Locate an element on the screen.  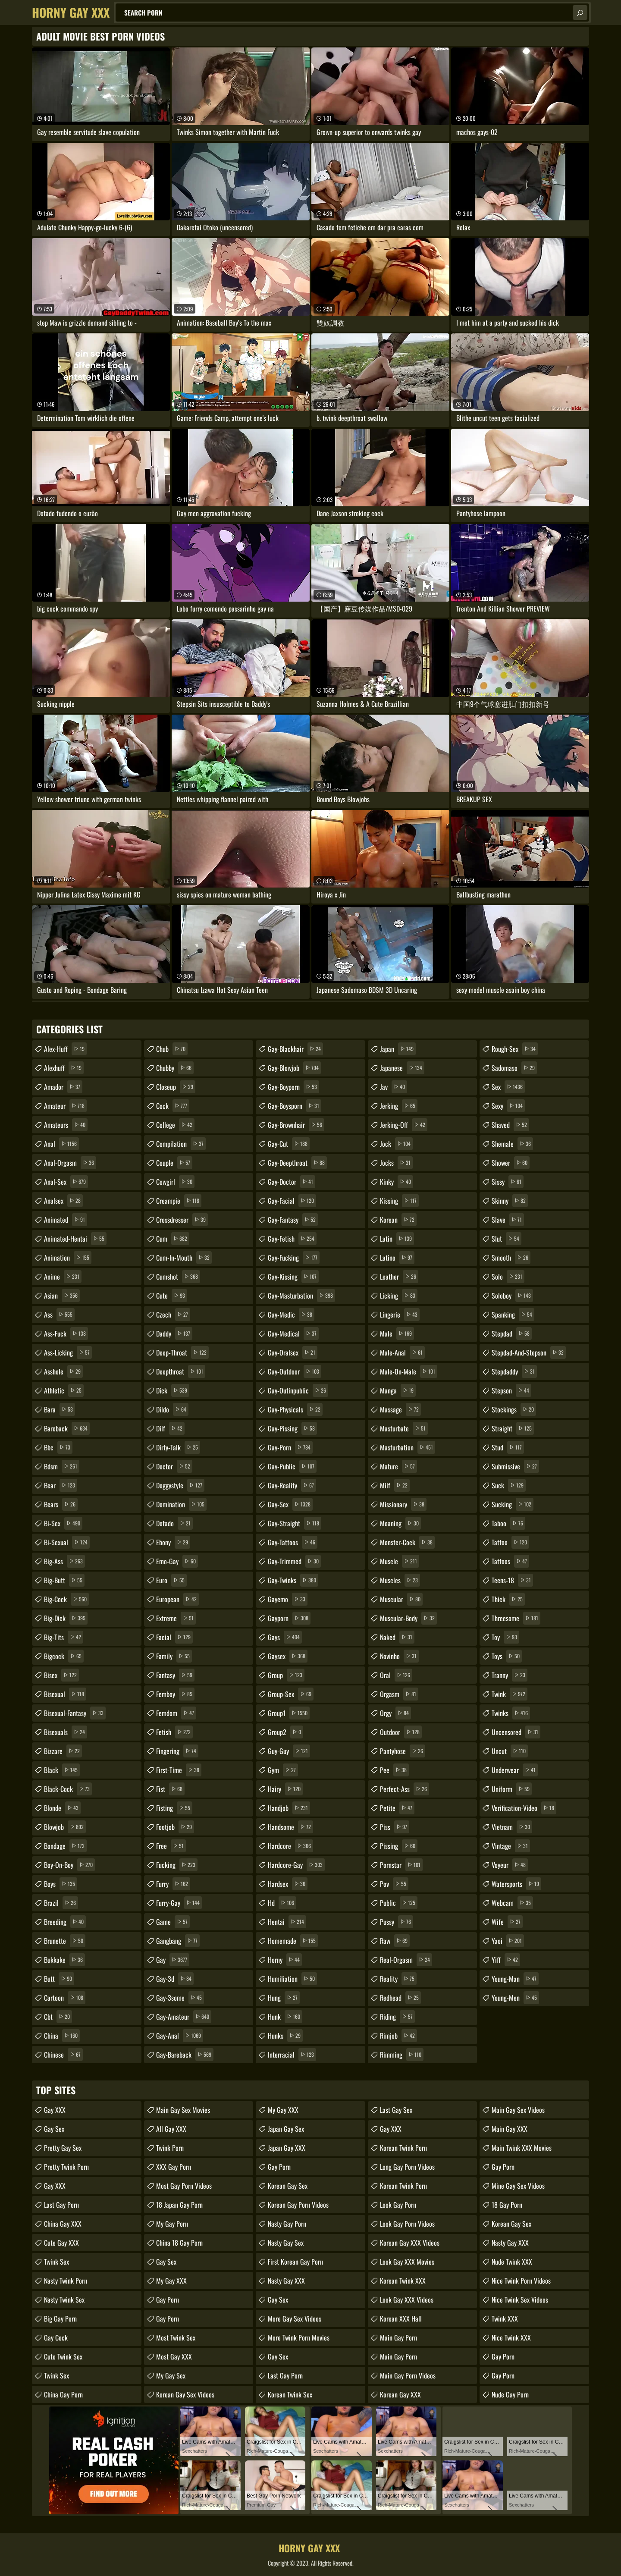
free is located at coordinates (171, 1845).